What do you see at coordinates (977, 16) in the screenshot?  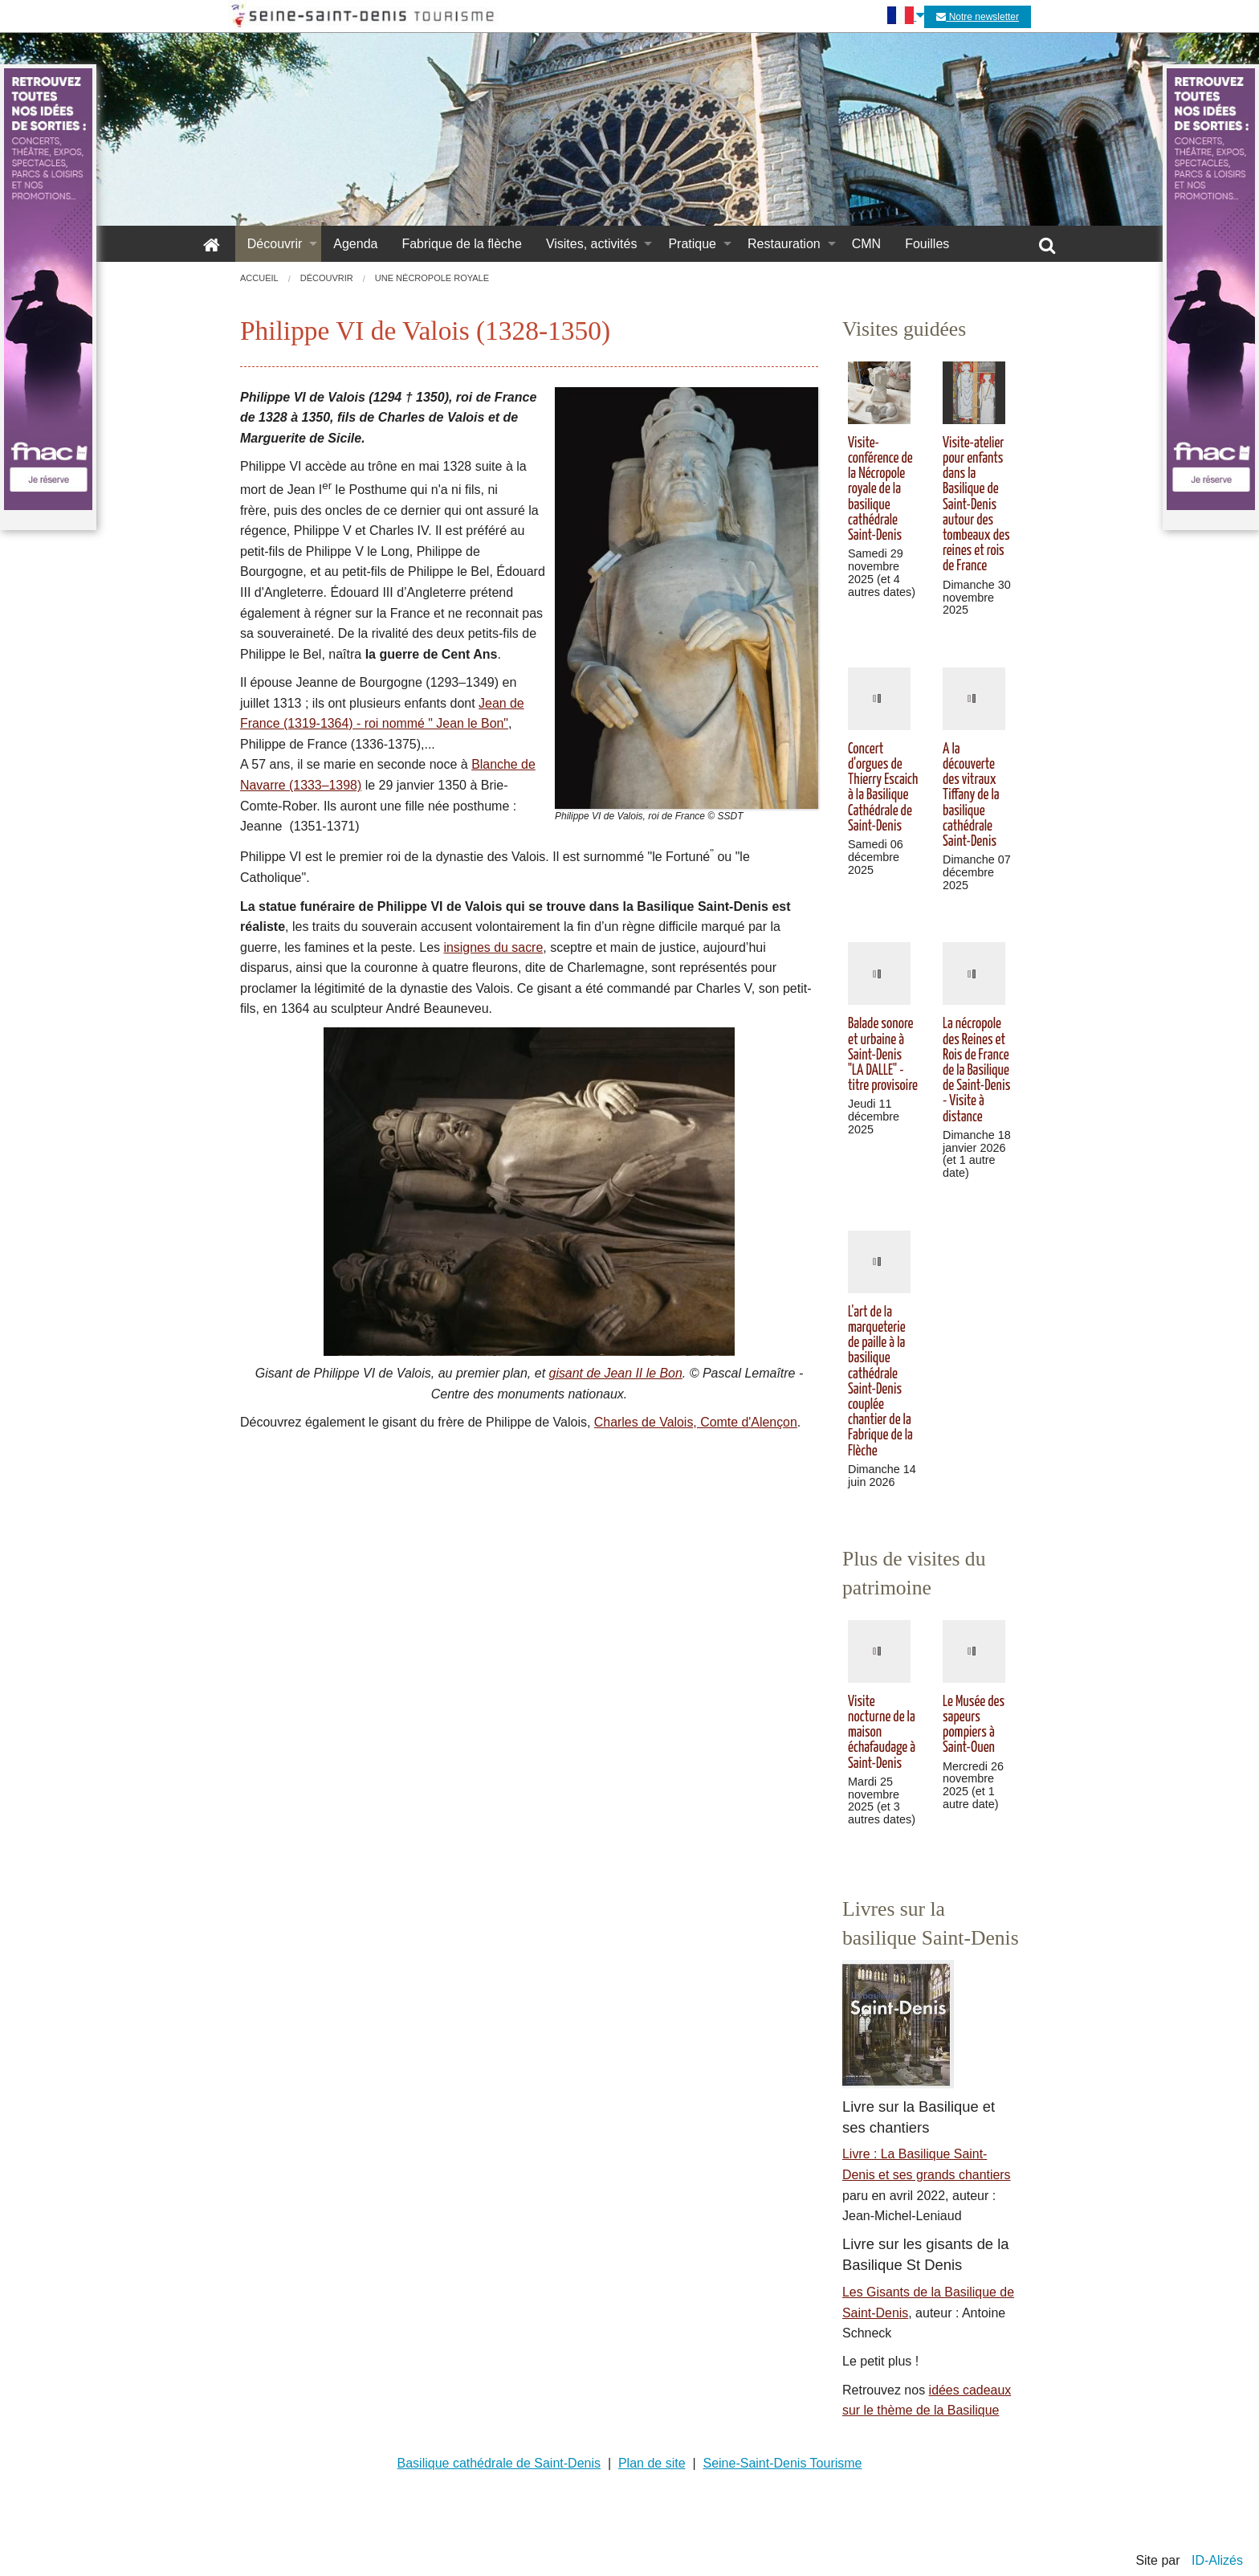 I see `Notre newsletter` at bounding box center [977, 16].